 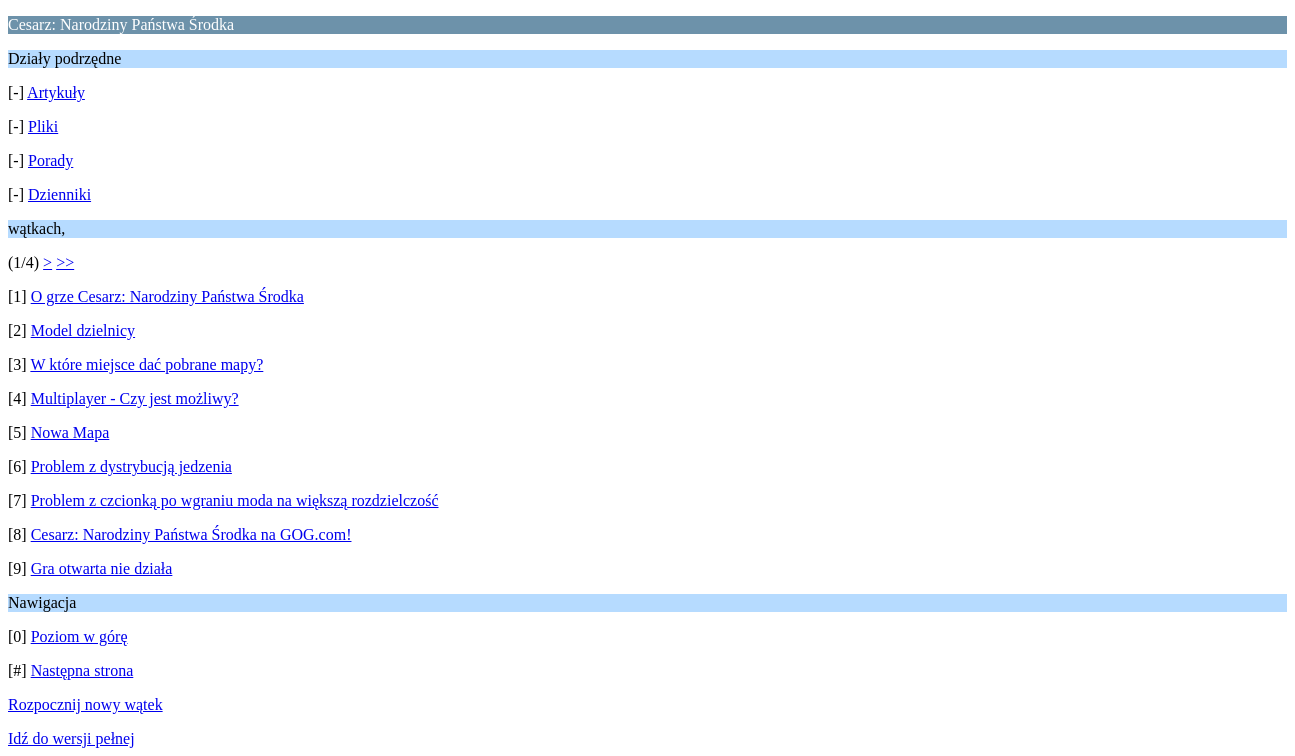 I want to click on Dzienniki, so click(x=59, y=194).